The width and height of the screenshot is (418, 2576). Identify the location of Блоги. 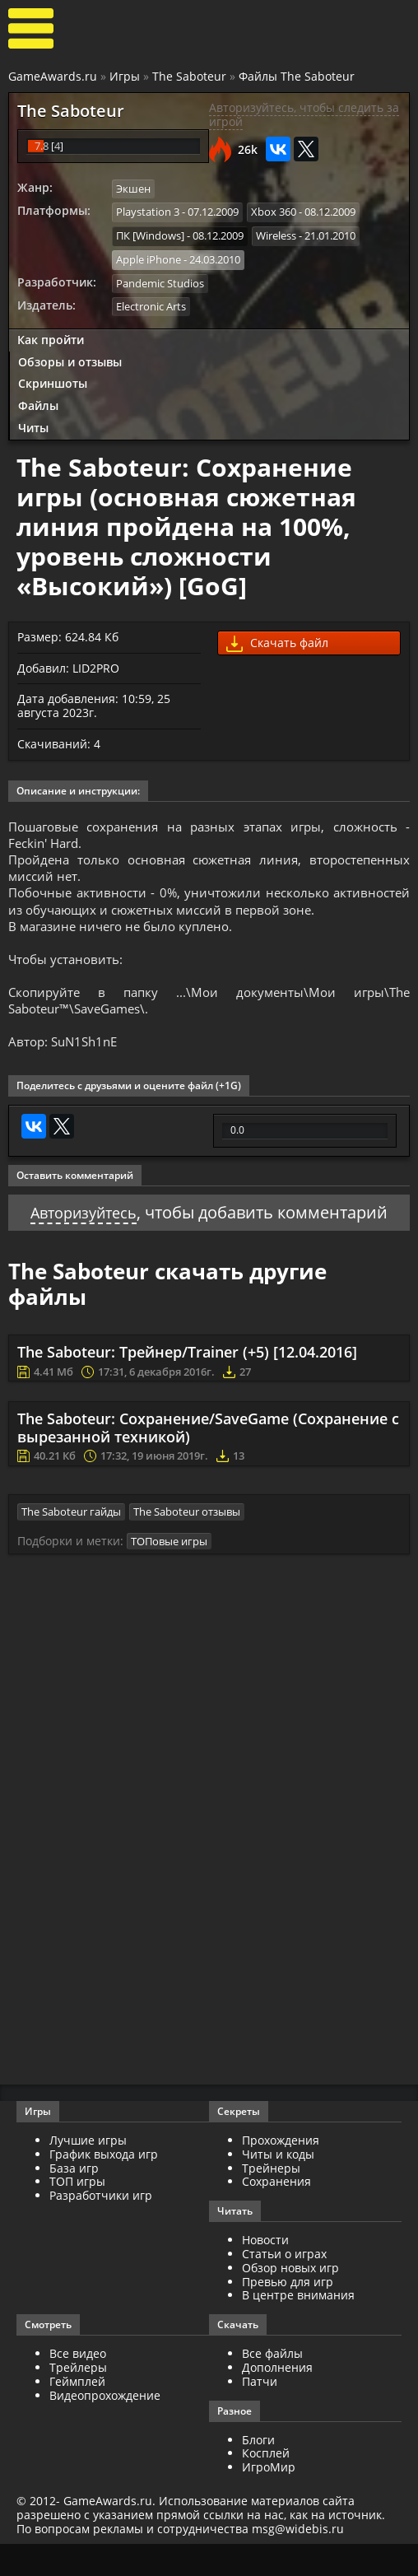
(258, 2472).